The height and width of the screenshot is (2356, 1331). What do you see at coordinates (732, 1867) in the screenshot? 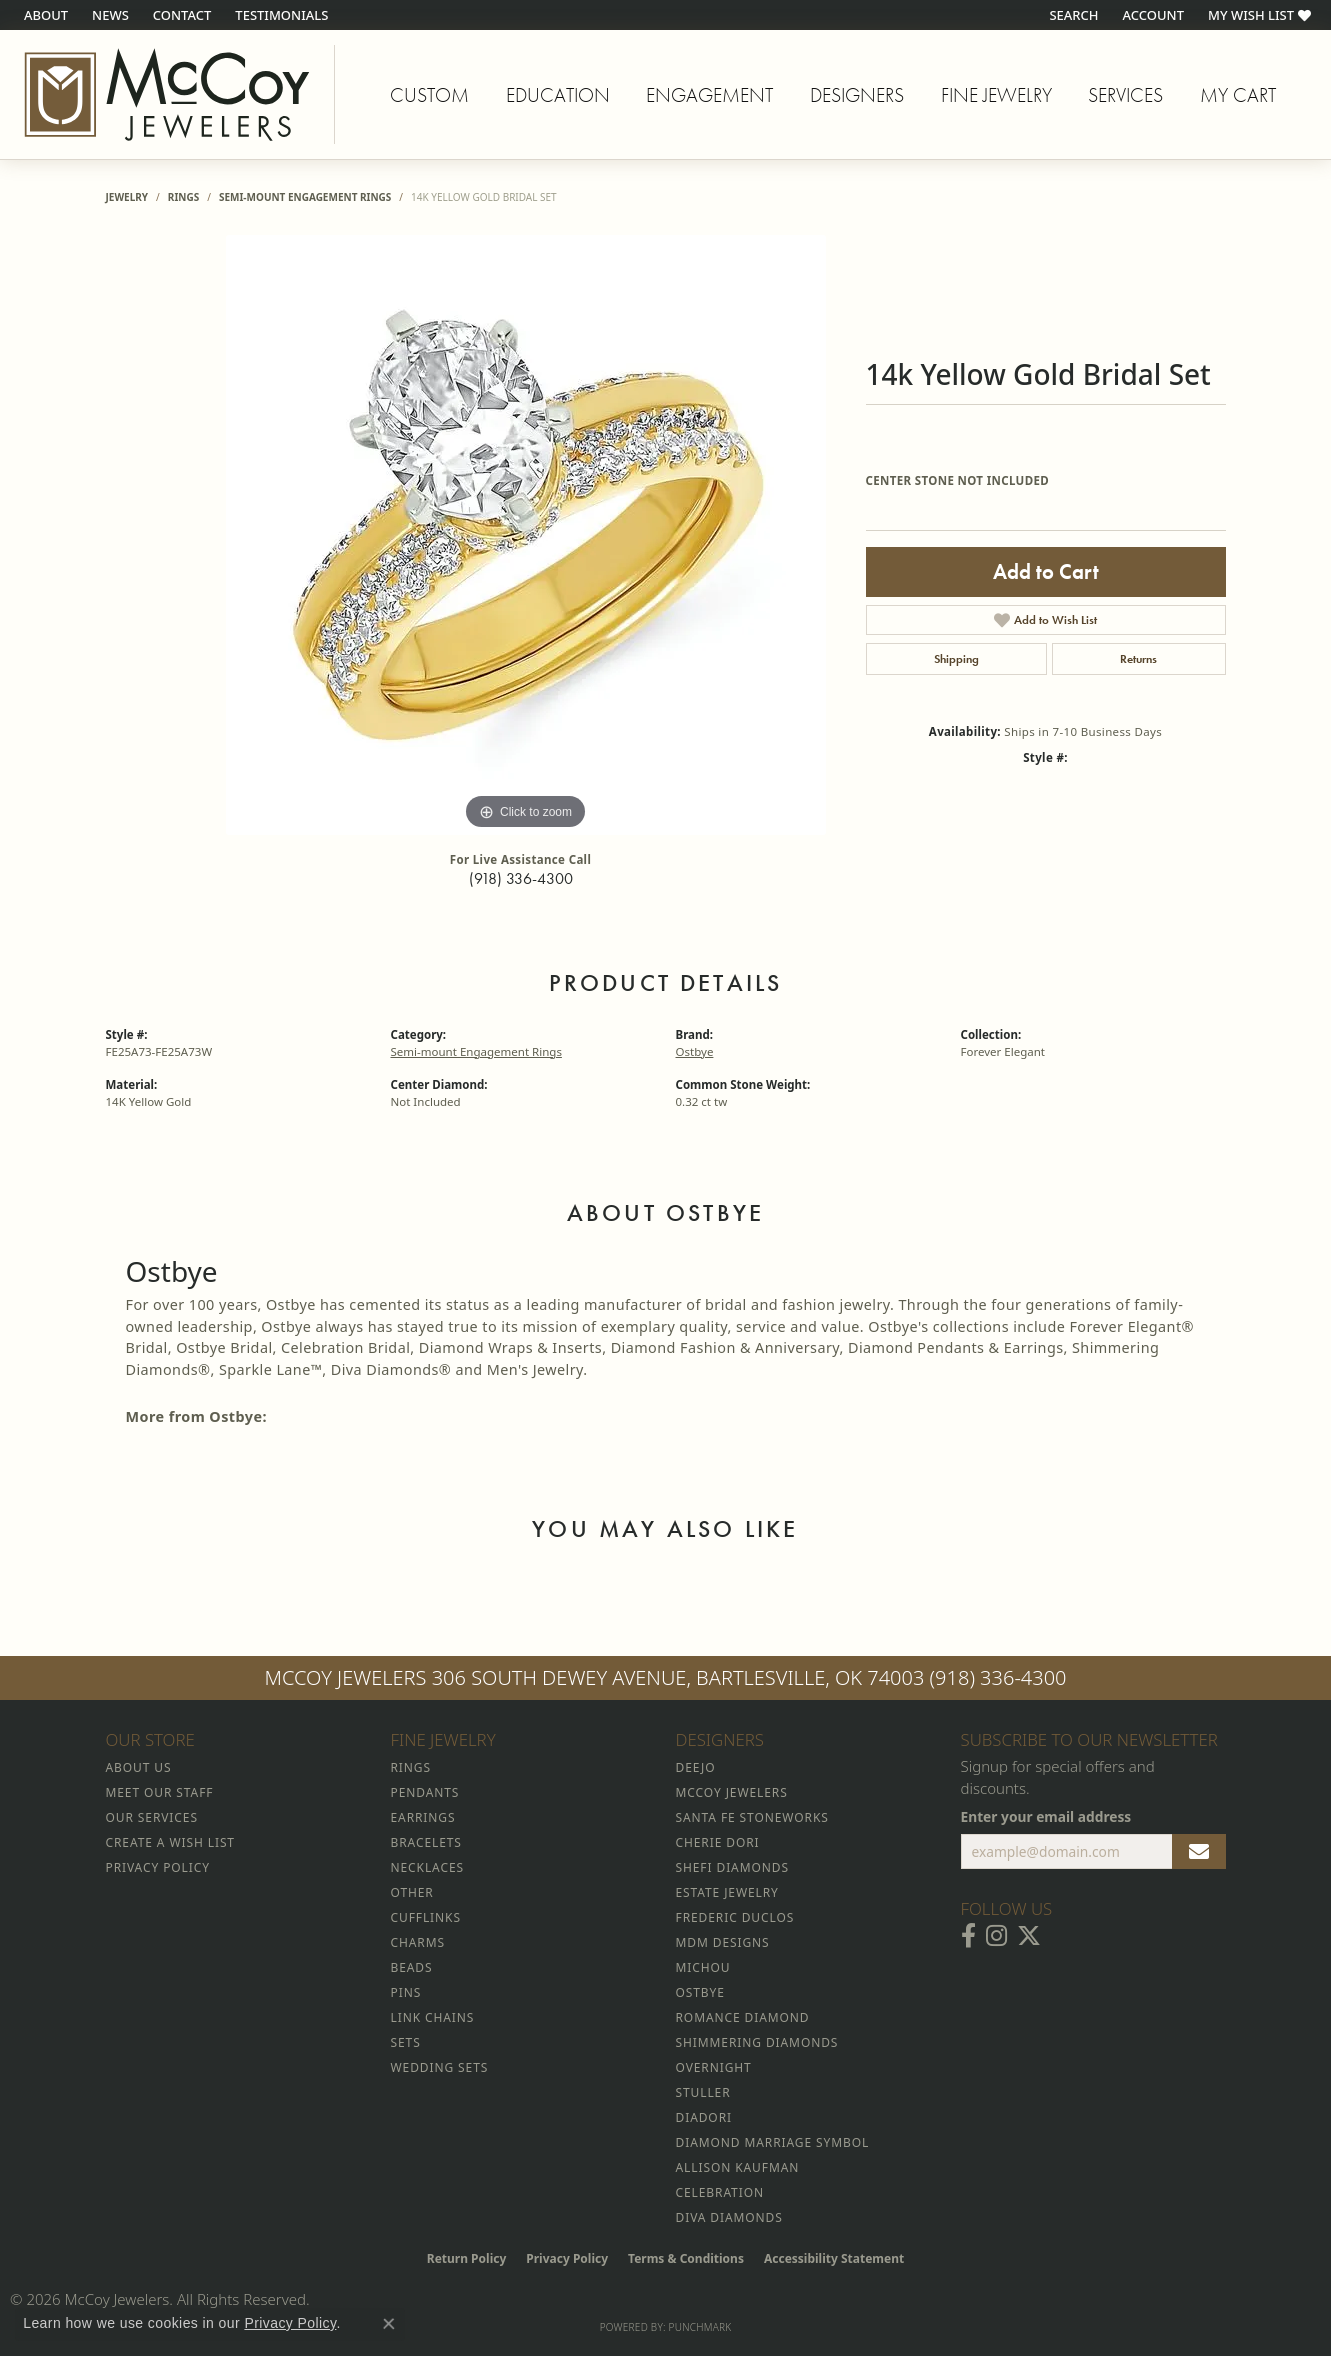
I see `Shefi Diamonds [menuitem]` at bounding box center [732, 1867].